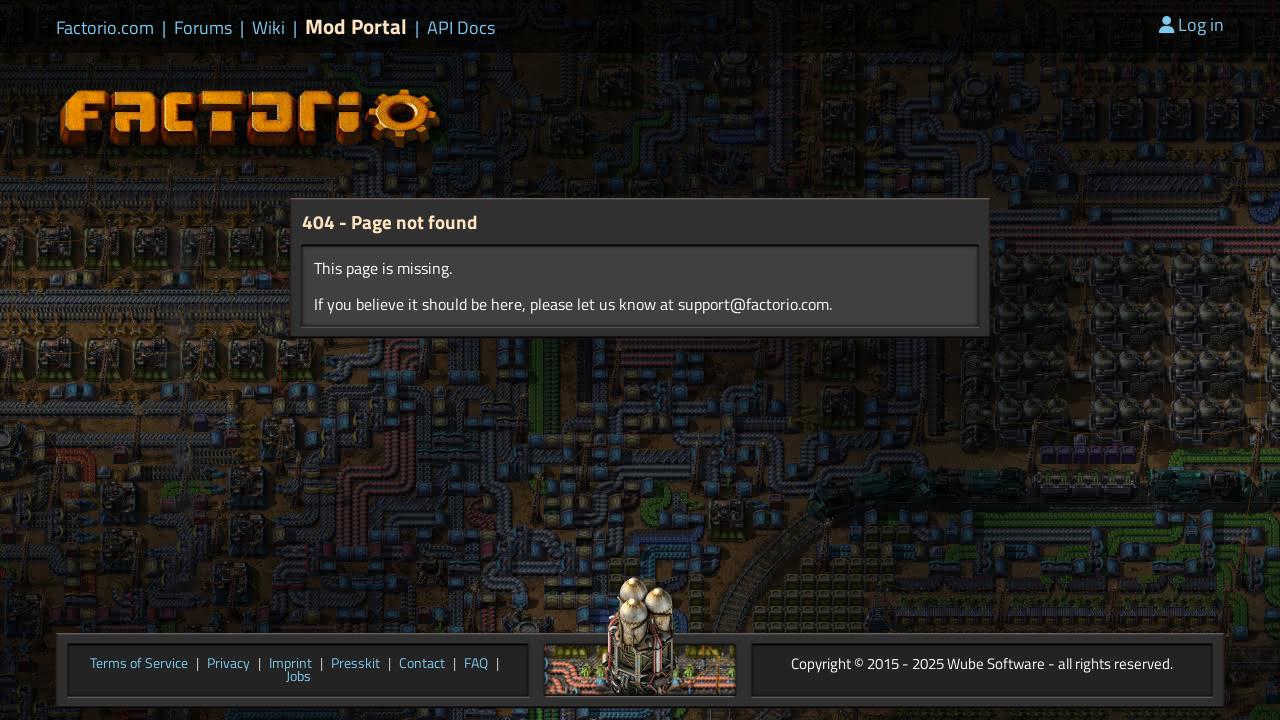 This screenshot has width=1280, height=720. I want to click on Contact, so click(422, 664).